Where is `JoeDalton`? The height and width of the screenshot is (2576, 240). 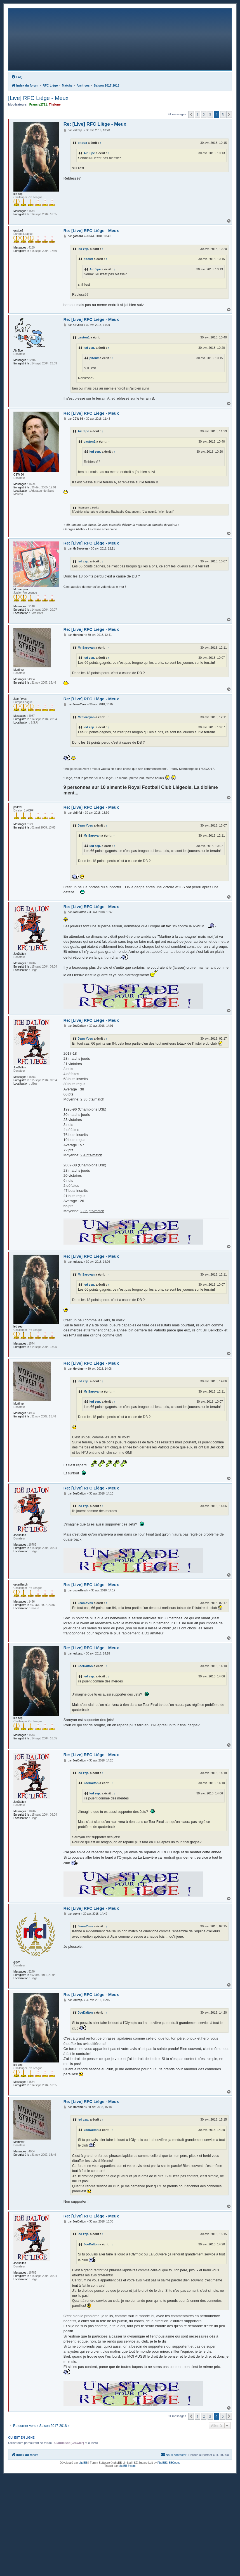
JoeDalton is located at coordinates (85, 1666).